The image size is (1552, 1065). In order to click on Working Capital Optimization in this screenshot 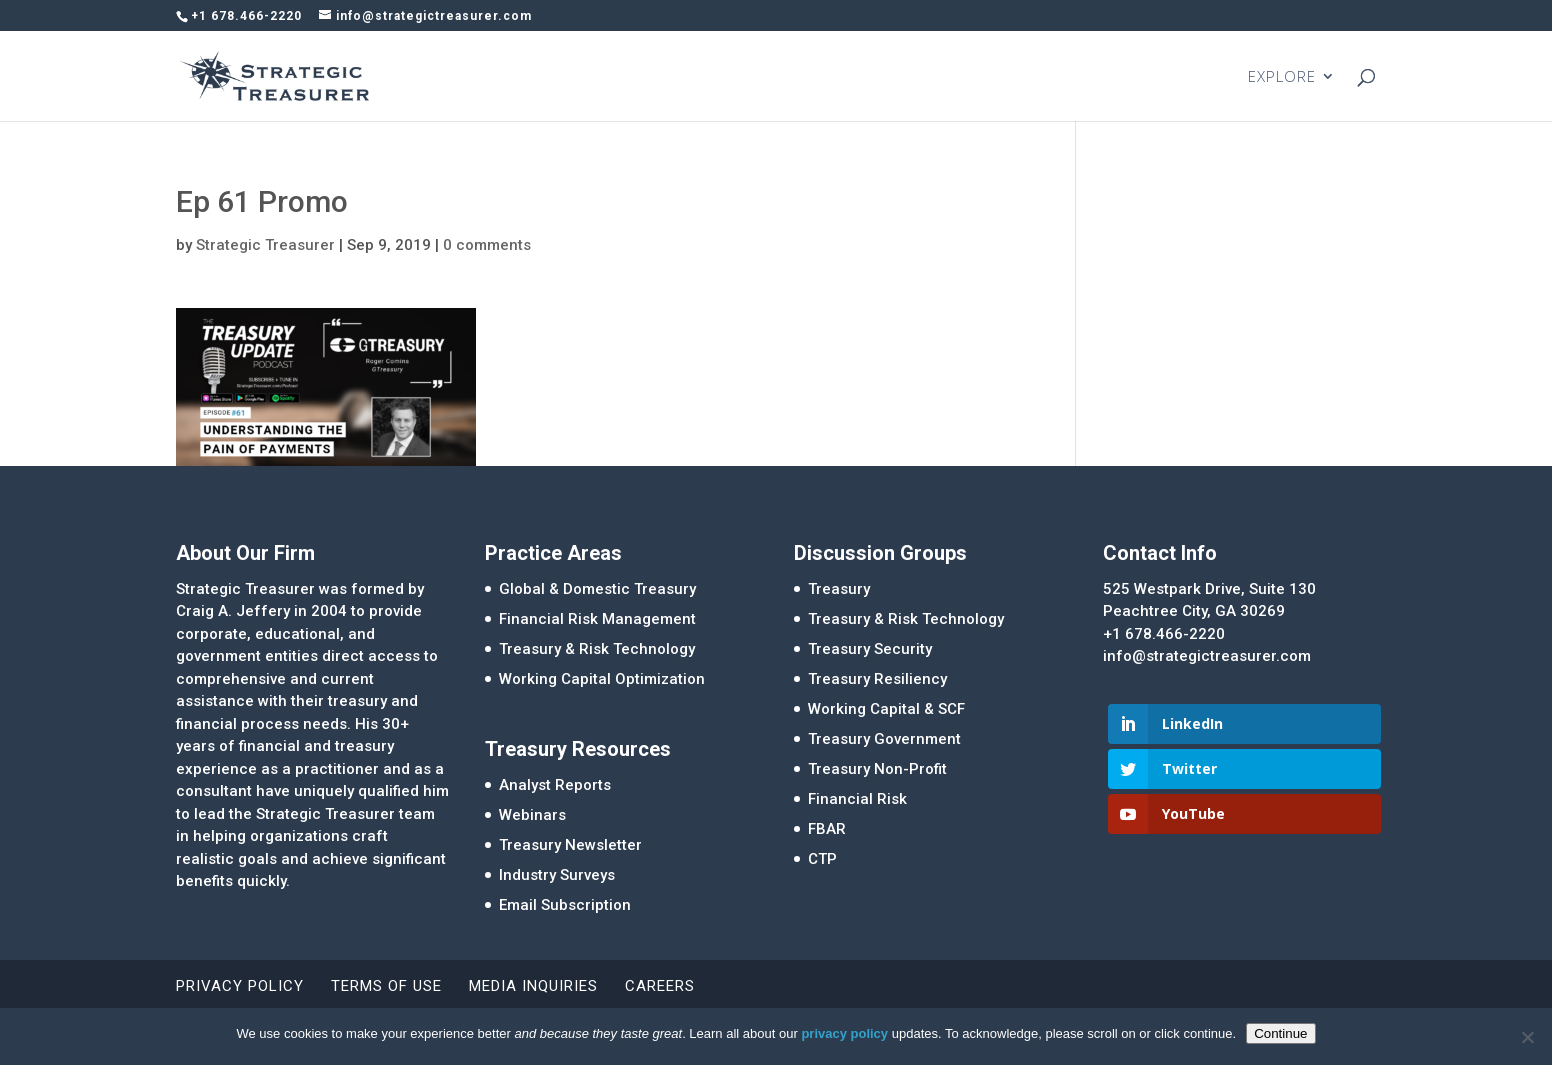, I will do `click(602, 679)`.